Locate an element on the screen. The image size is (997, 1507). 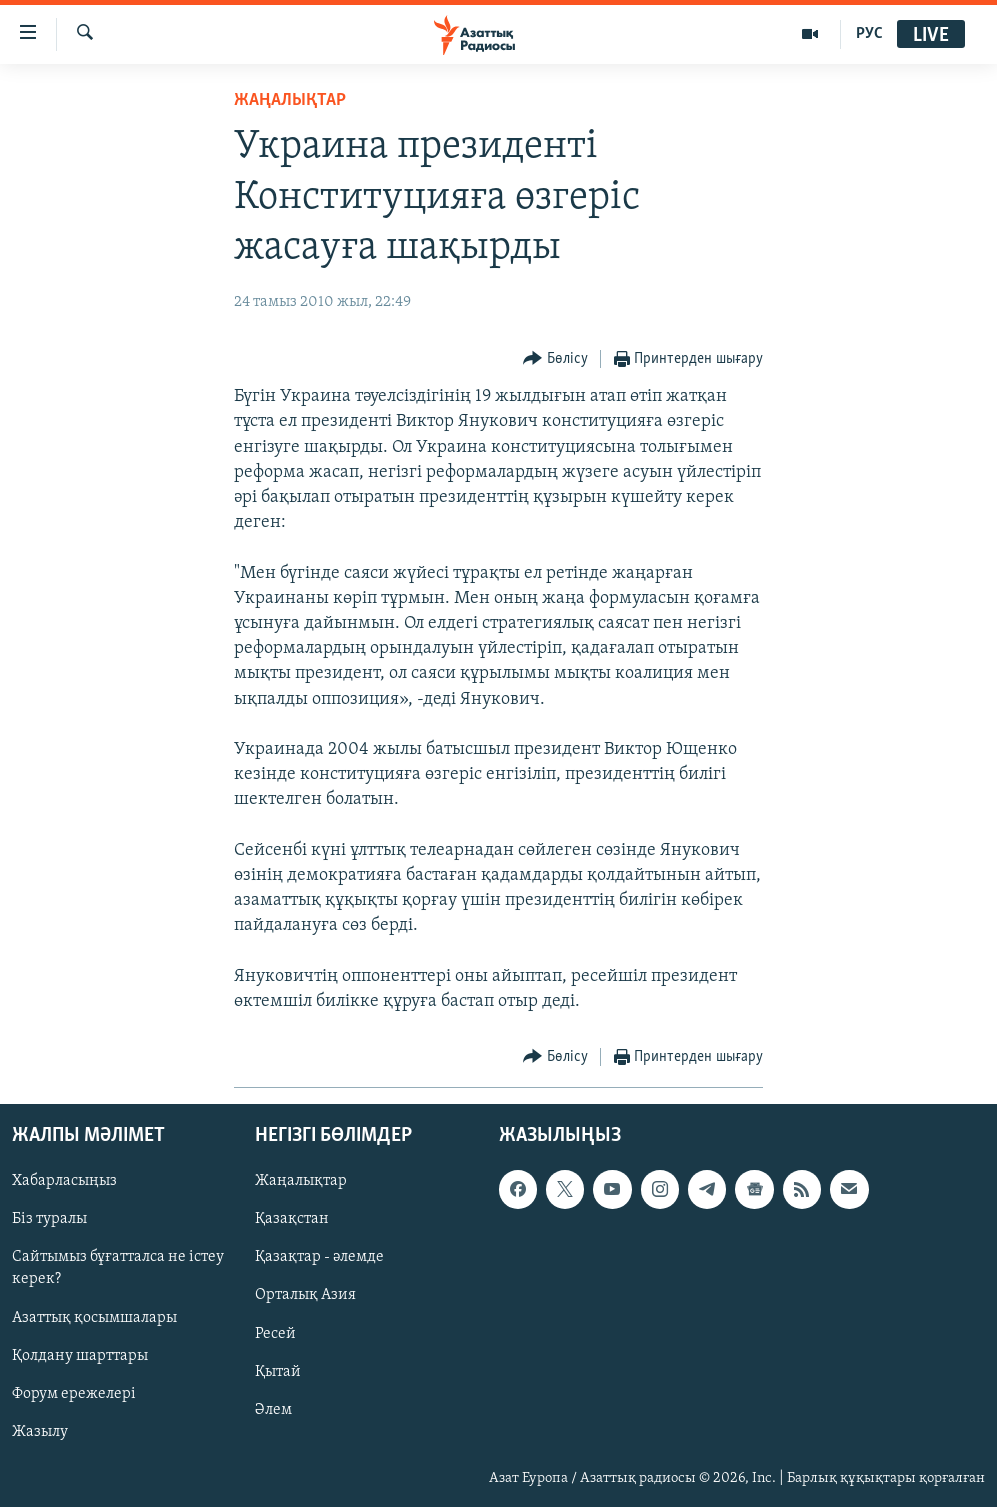
Қазақстан is located at coordinates (292, 1219).